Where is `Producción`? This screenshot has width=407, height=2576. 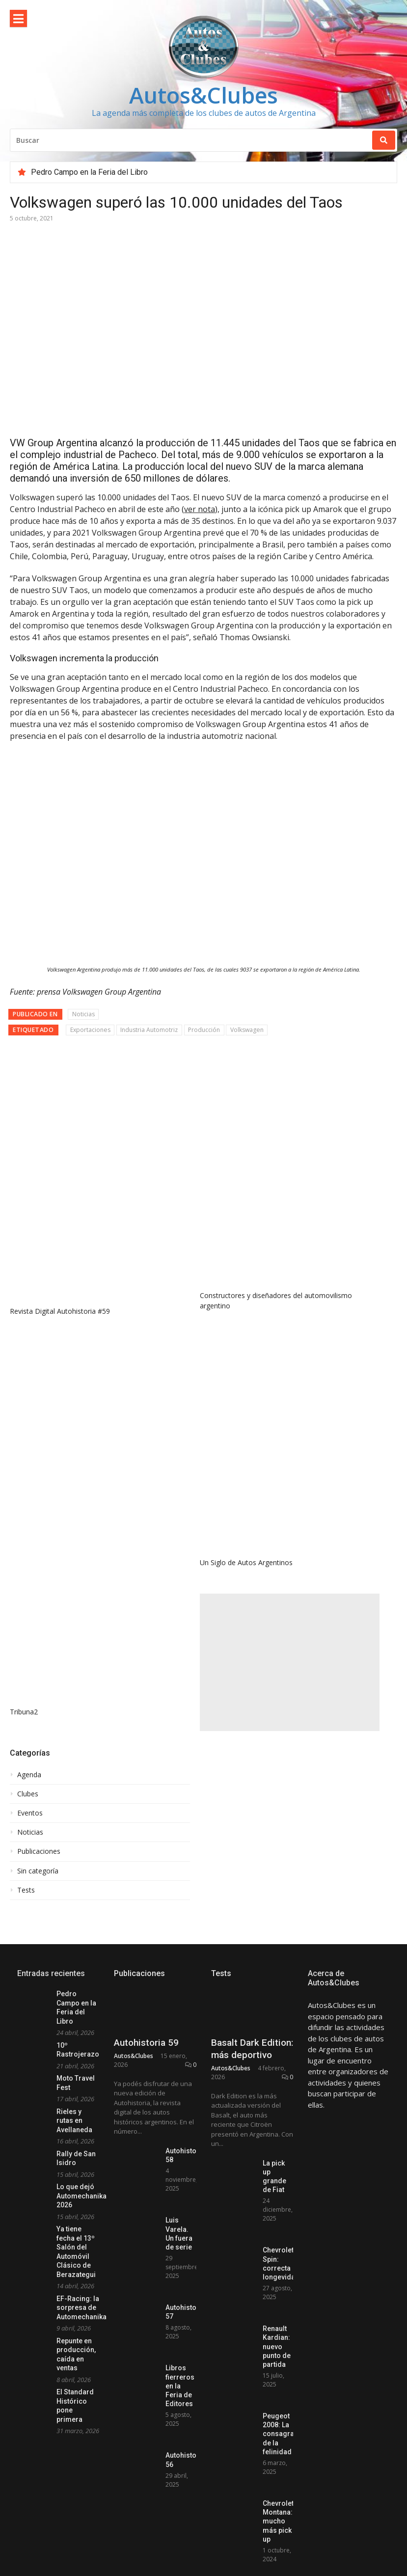 Producción is located at coordinates (204, 1030).